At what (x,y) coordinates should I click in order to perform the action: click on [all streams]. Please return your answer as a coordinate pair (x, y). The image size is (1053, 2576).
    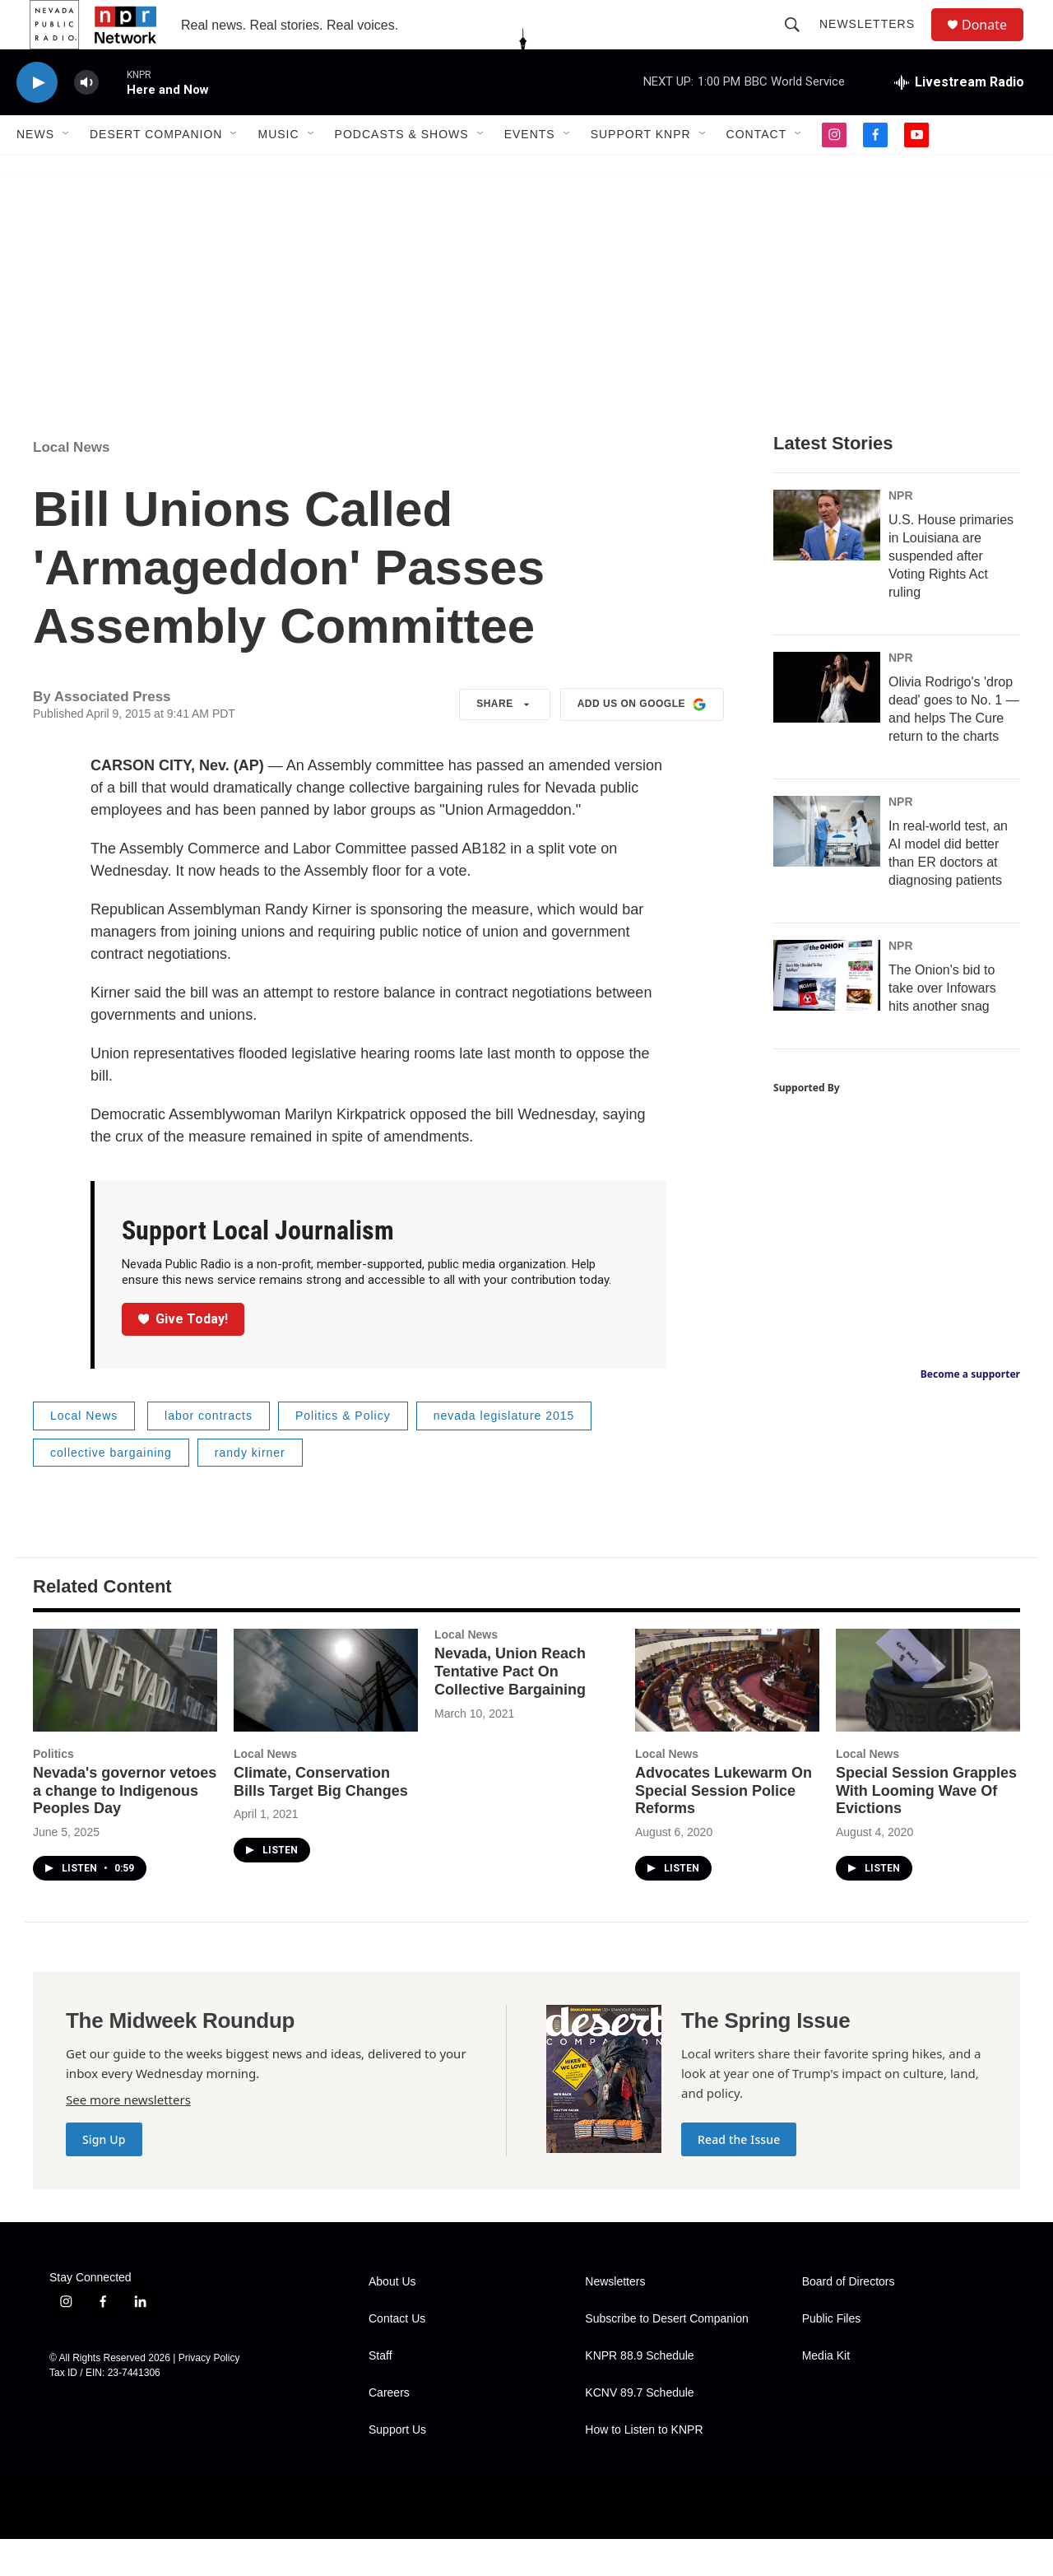
    Looking at the image, I should click on (959, 119).